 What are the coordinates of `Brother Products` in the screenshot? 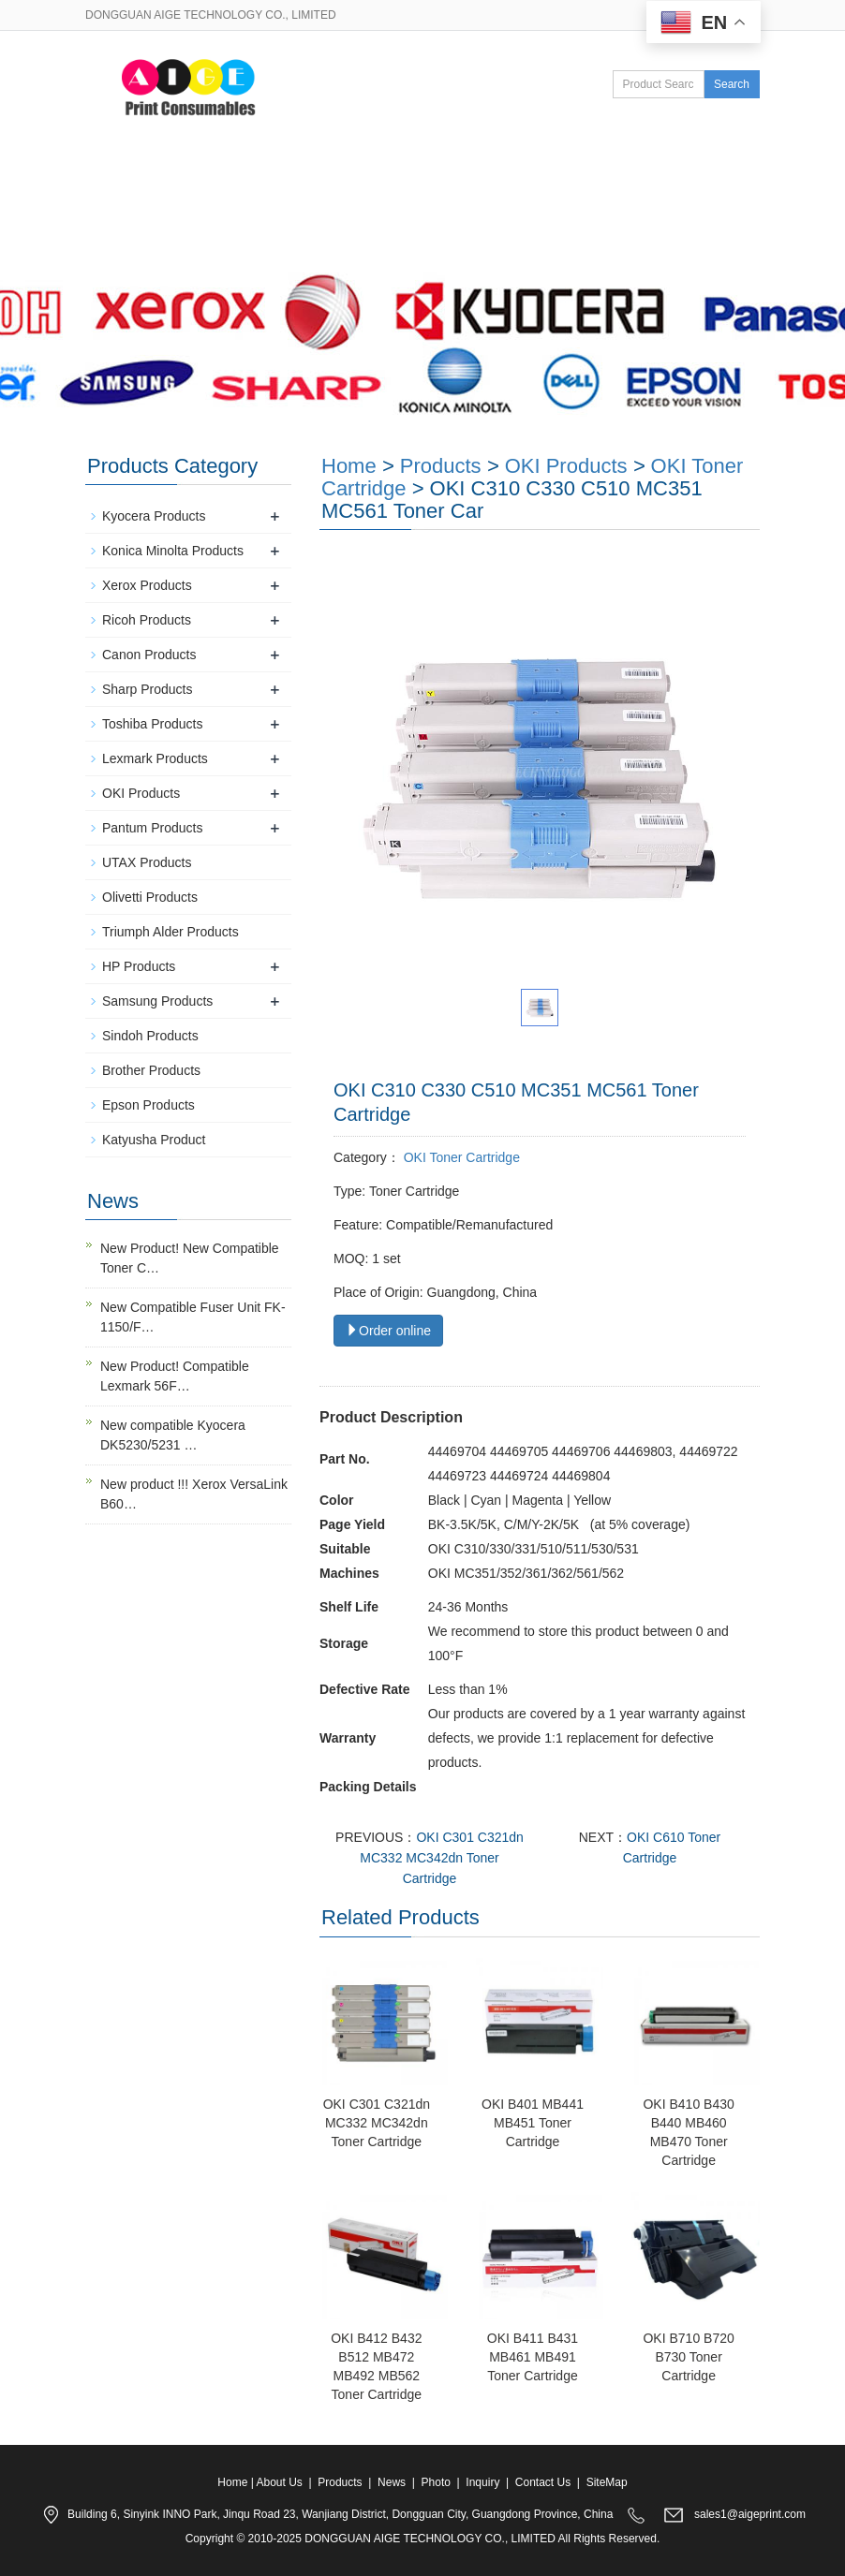 It's located at (151, 1070).